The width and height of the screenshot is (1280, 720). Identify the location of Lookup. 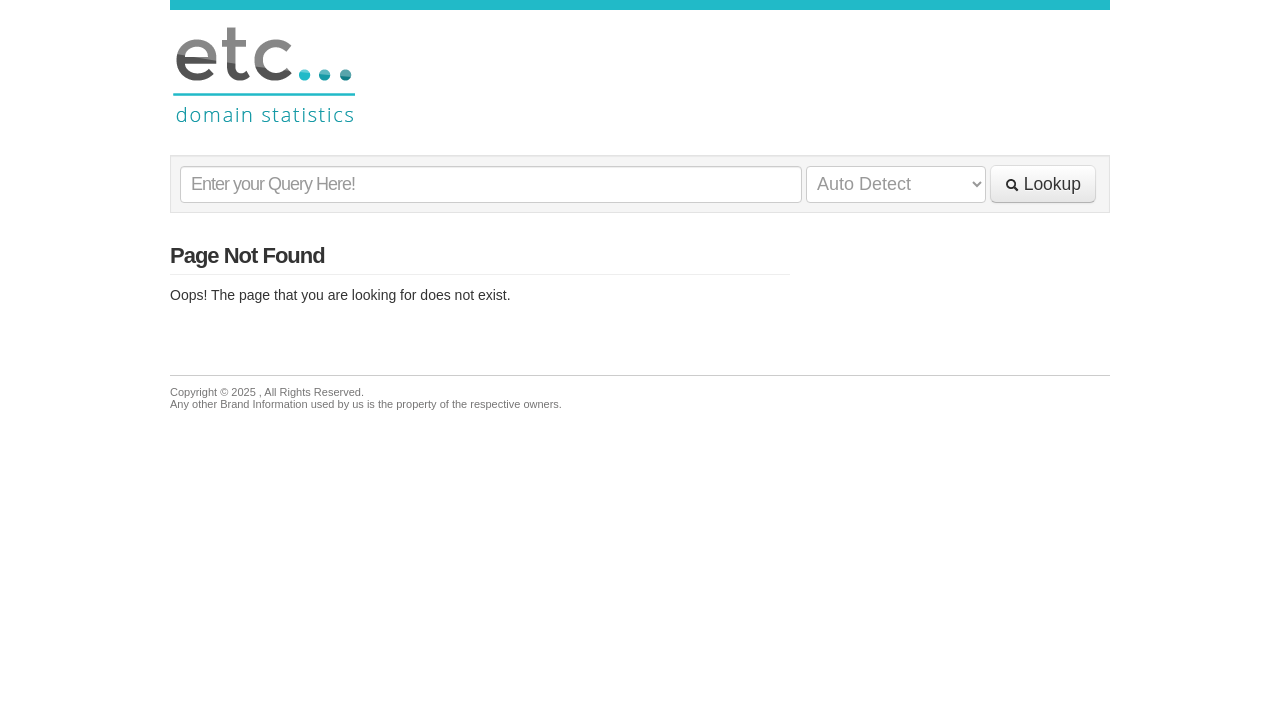
(1043, 184).